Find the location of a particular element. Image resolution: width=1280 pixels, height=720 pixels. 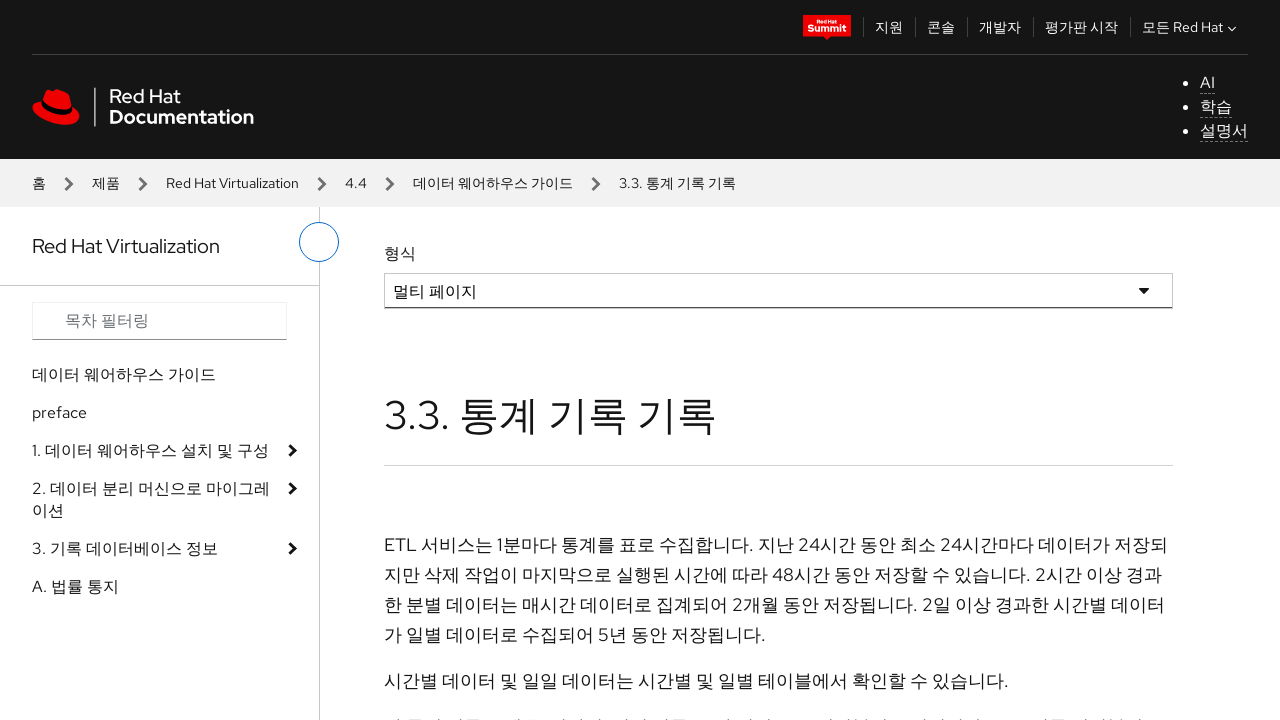

데이터 웨어하우스 가이드 is located at coordinates (493, 183).